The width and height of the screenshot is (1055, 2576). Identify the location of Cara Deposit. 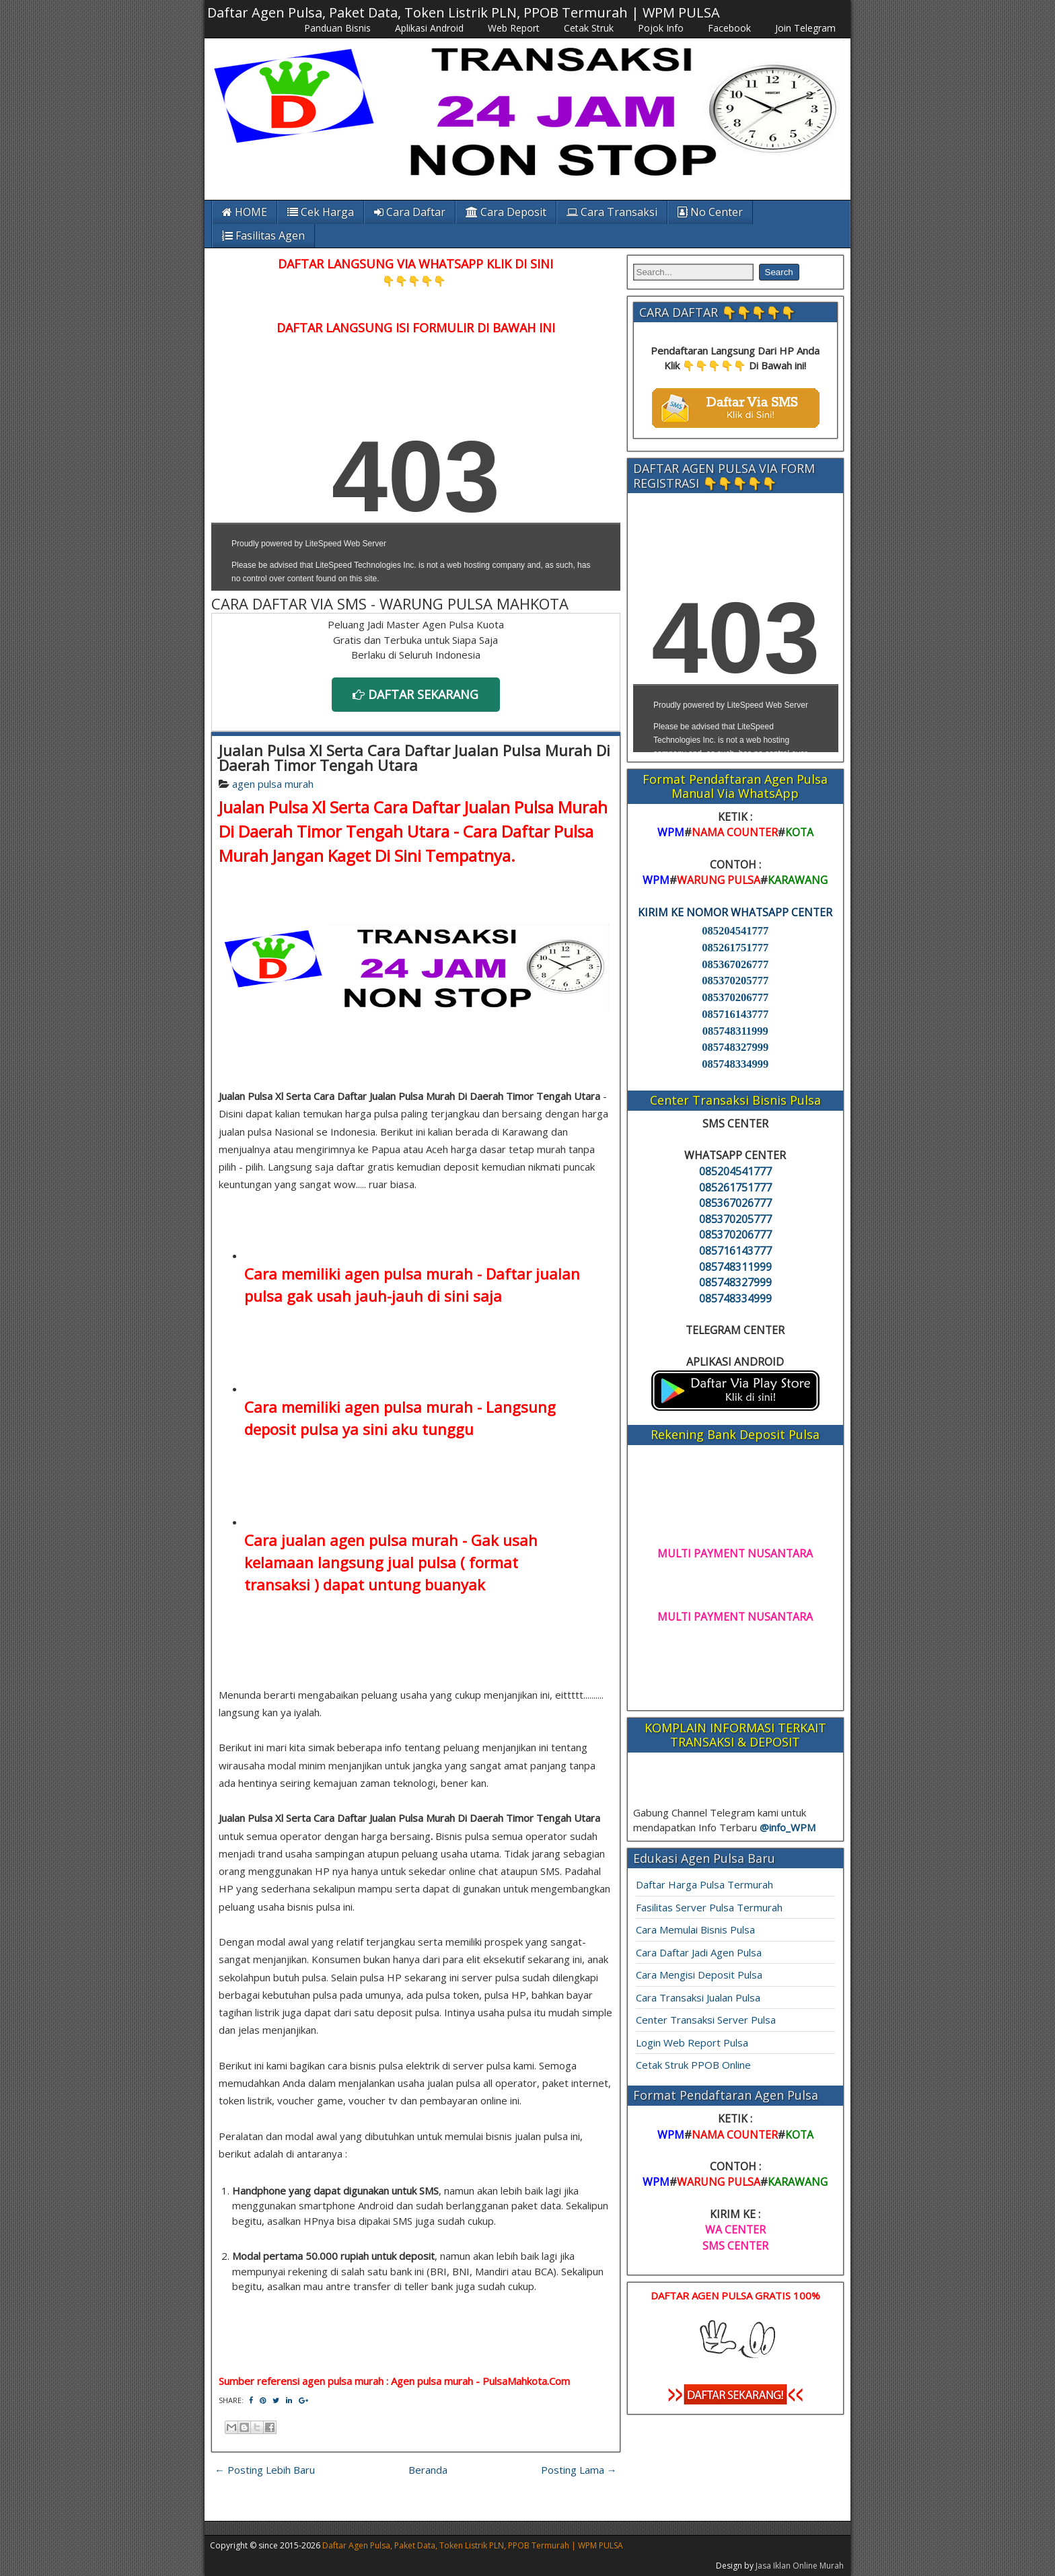
(506, 212).